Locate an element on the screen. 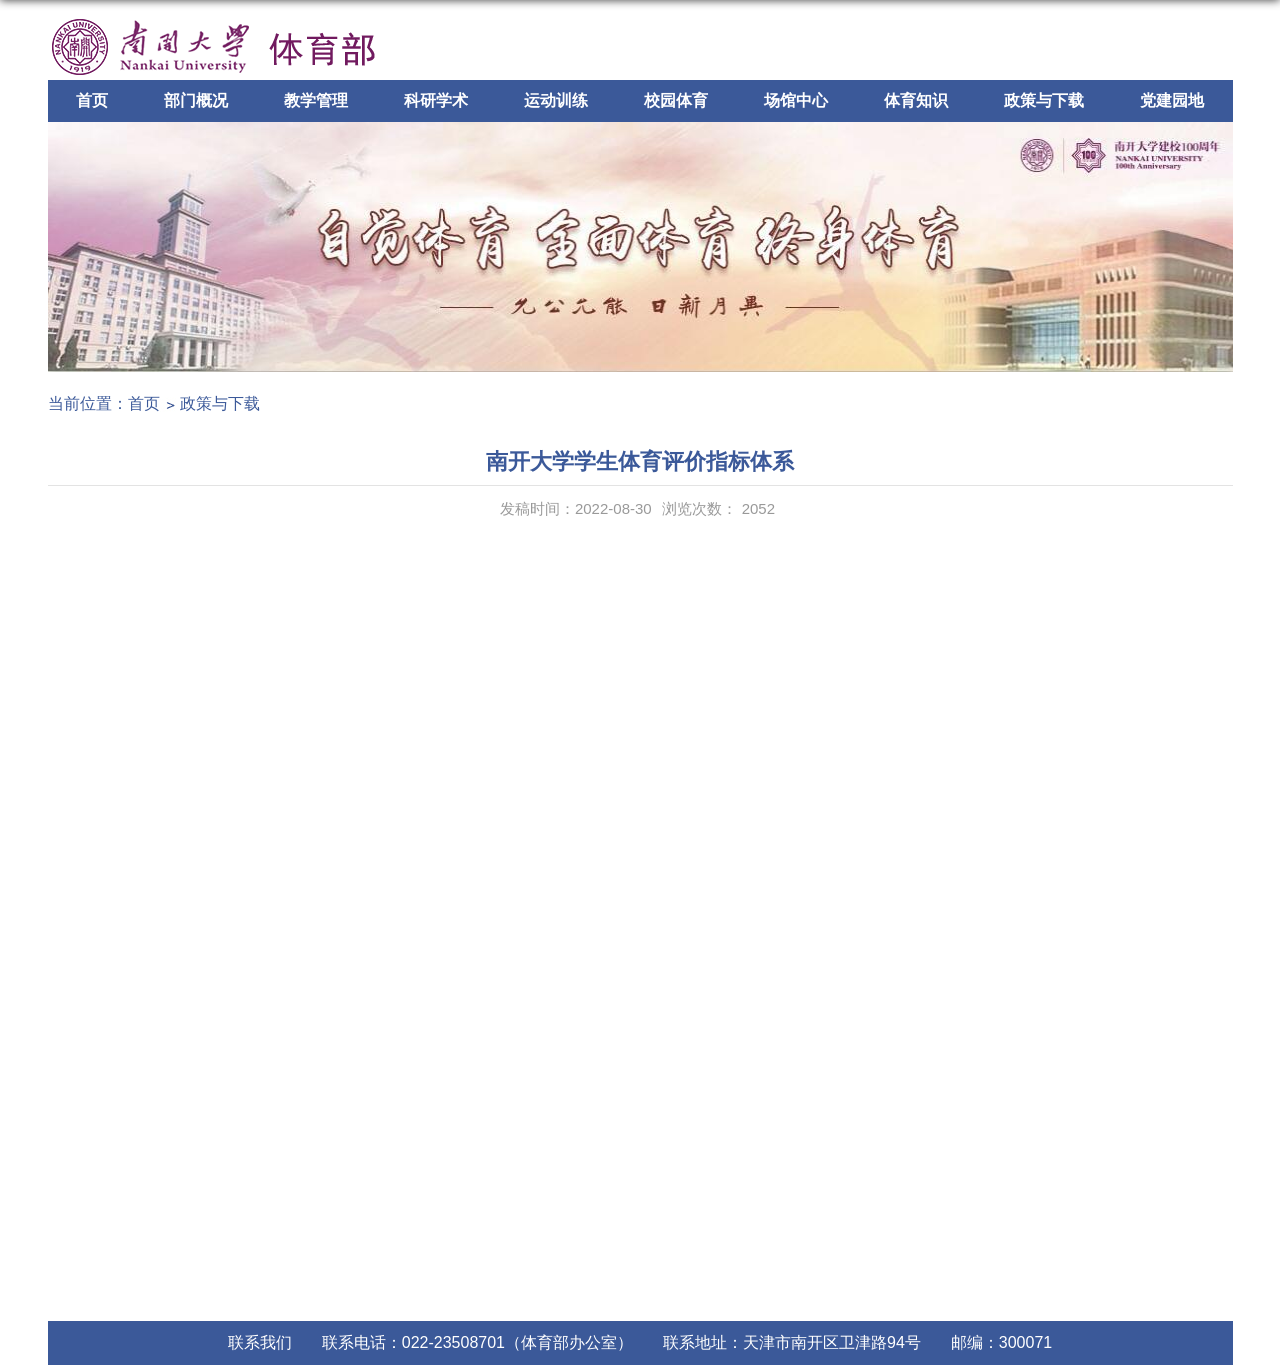 The height and width of the screenshot is (1369, 1280). 党建园地 is located at coordinates (1172, 100).